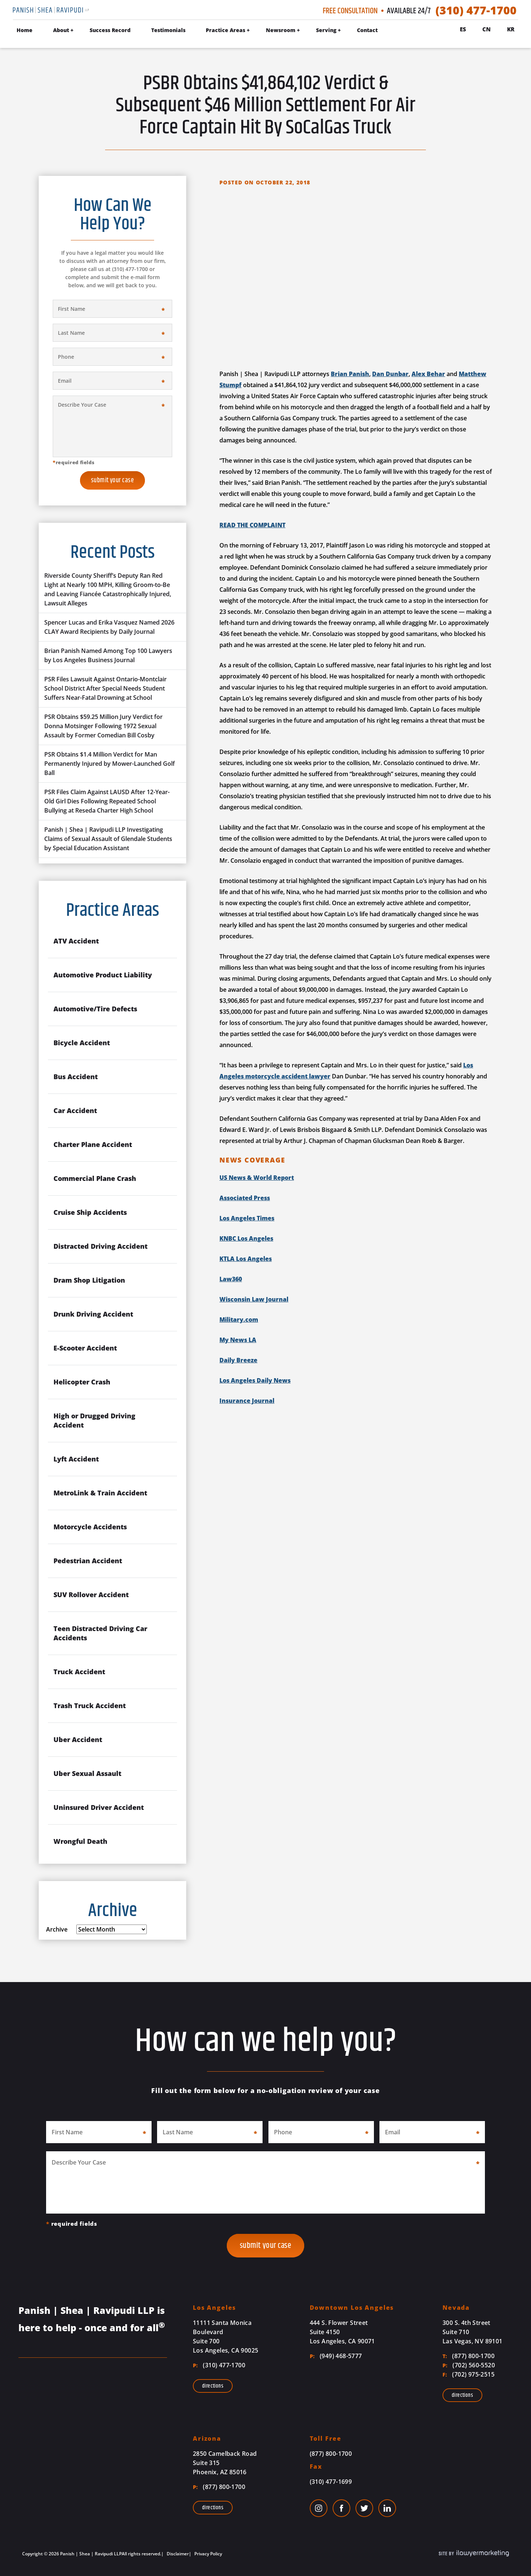 The width and height of the screenshot is (531, 2576). What do you see at coordinates (24, 30) in the screenshot?
I see `Home` at bounding box center [24, 30].